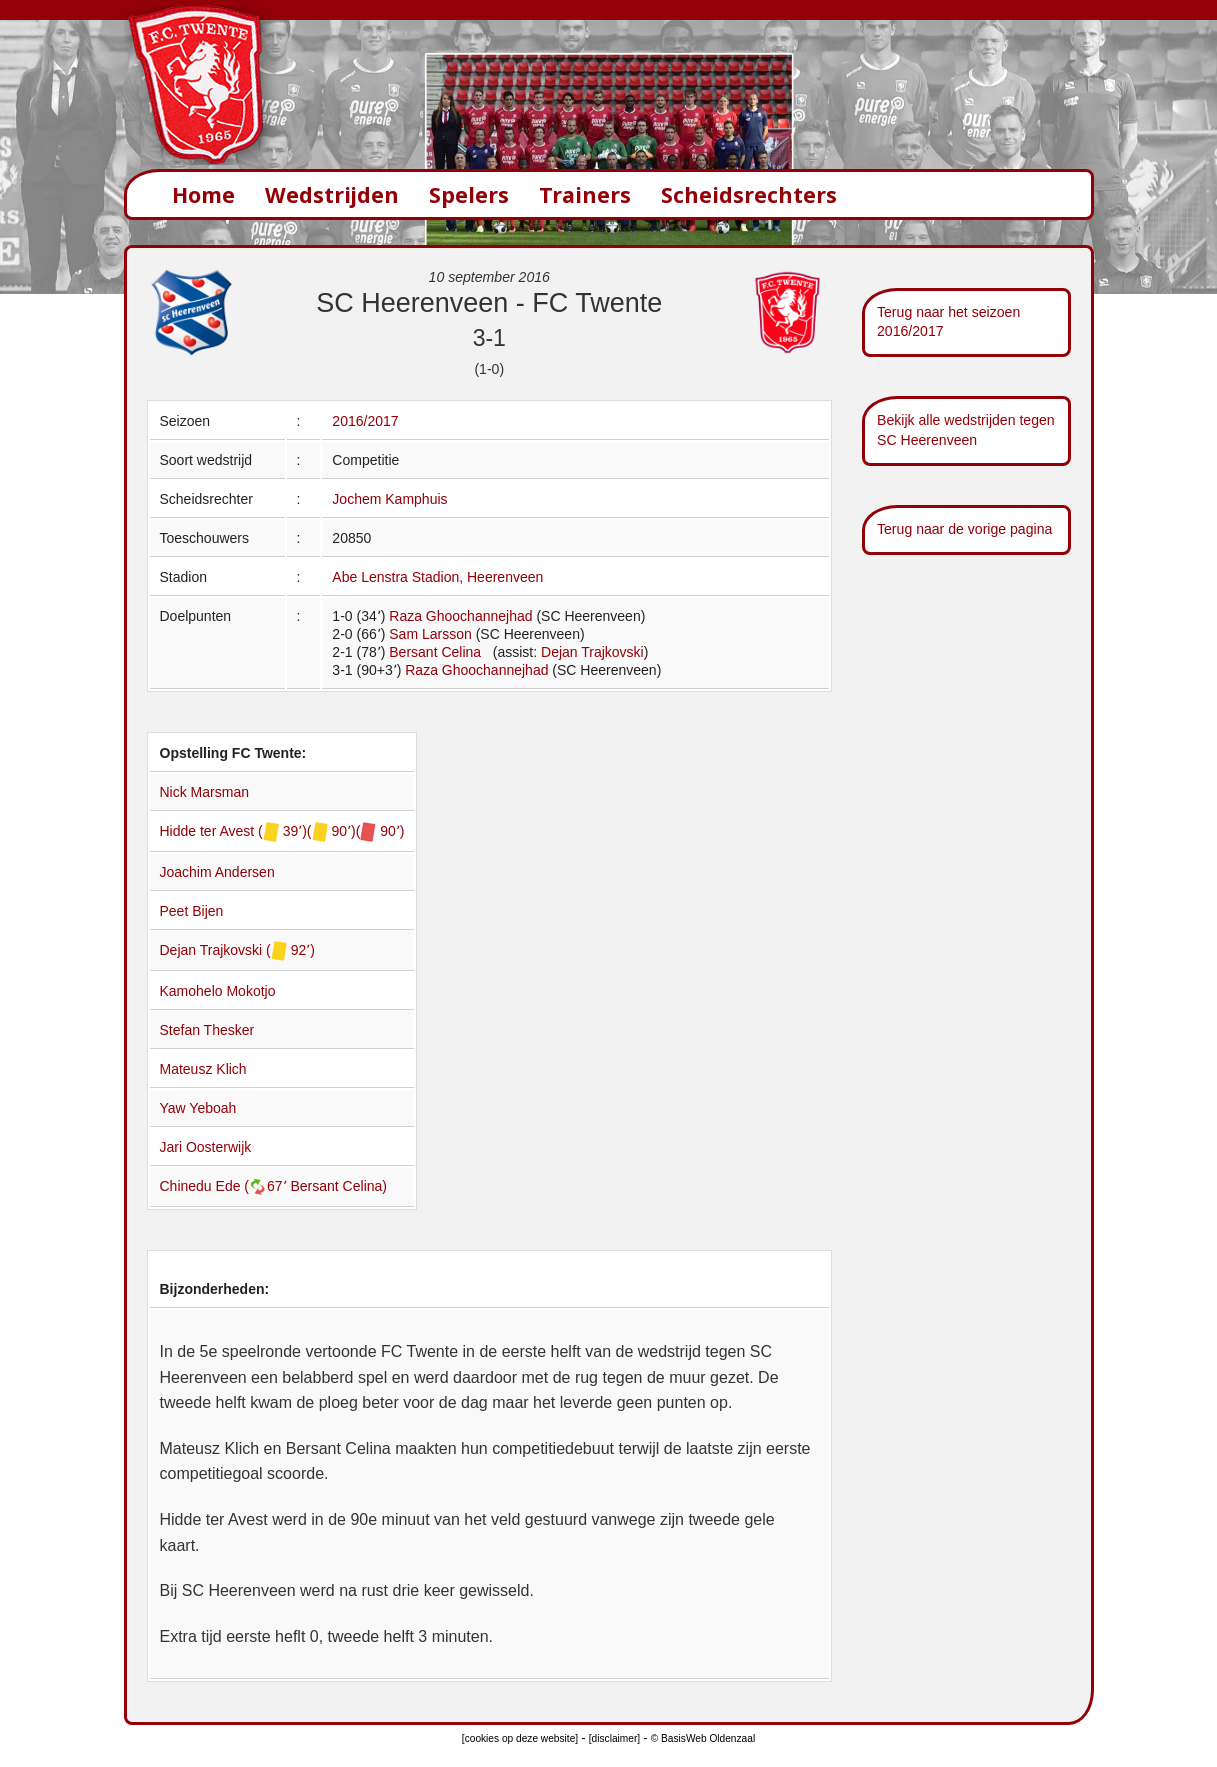  Describe the element at coordinates (282, 831) in the screenshot. I see `Hidde ter Avest ( 39՚)( 90՚)( 90՚)` at that location.